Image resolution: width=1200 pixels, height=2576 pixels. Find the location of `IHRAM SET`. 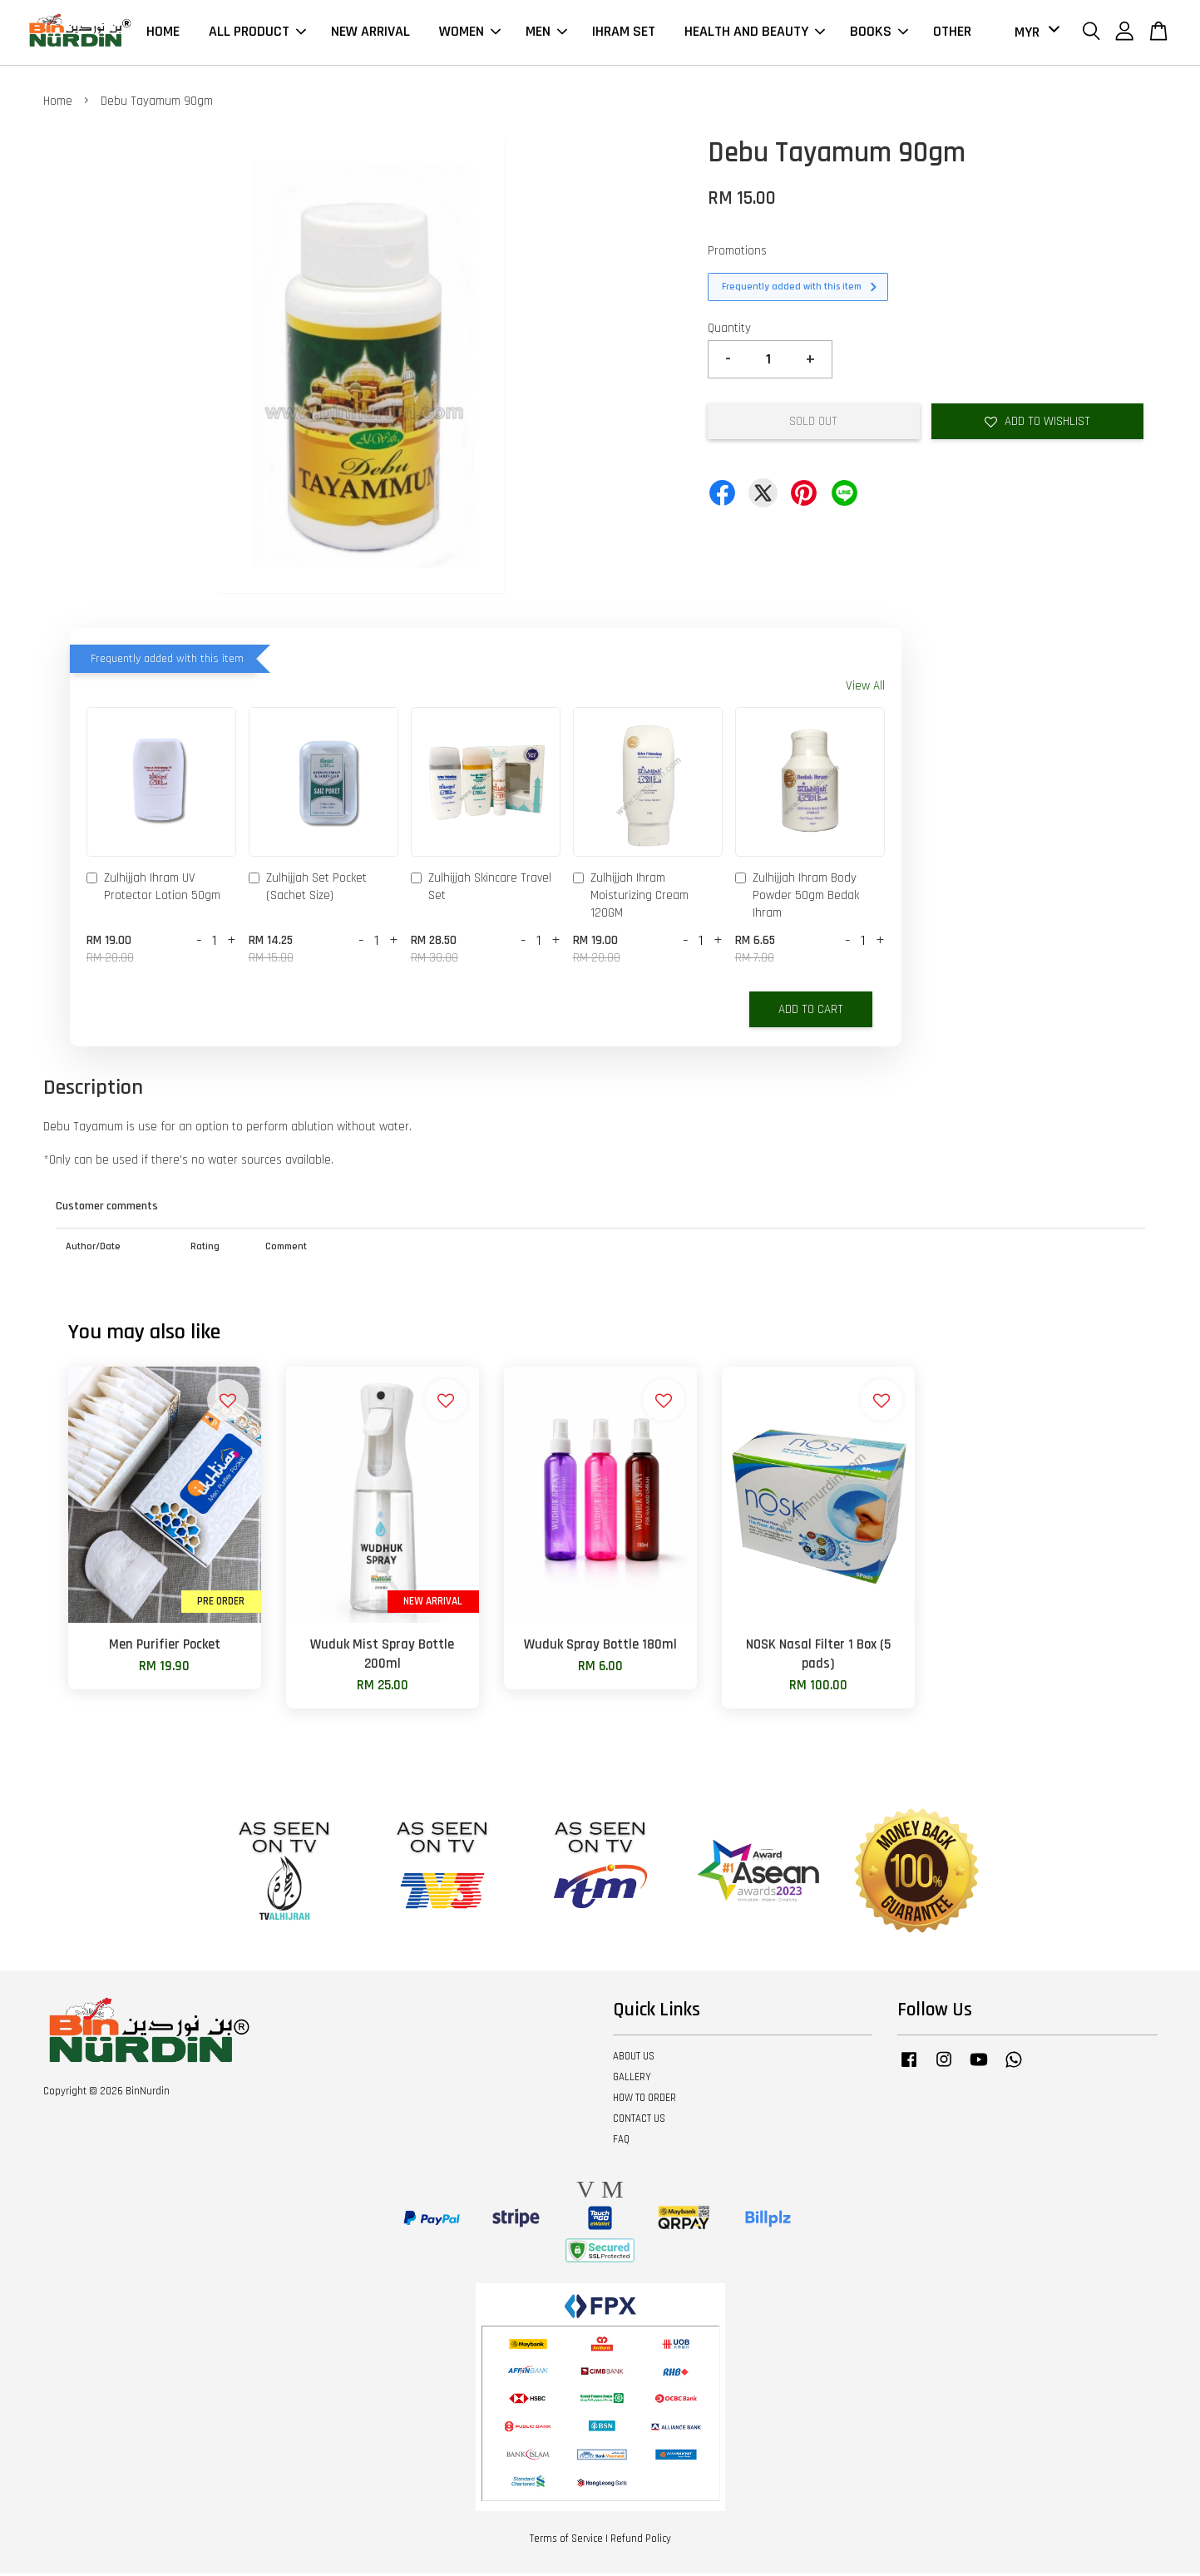

IHRAM SET is located at coordinates (623, 32).